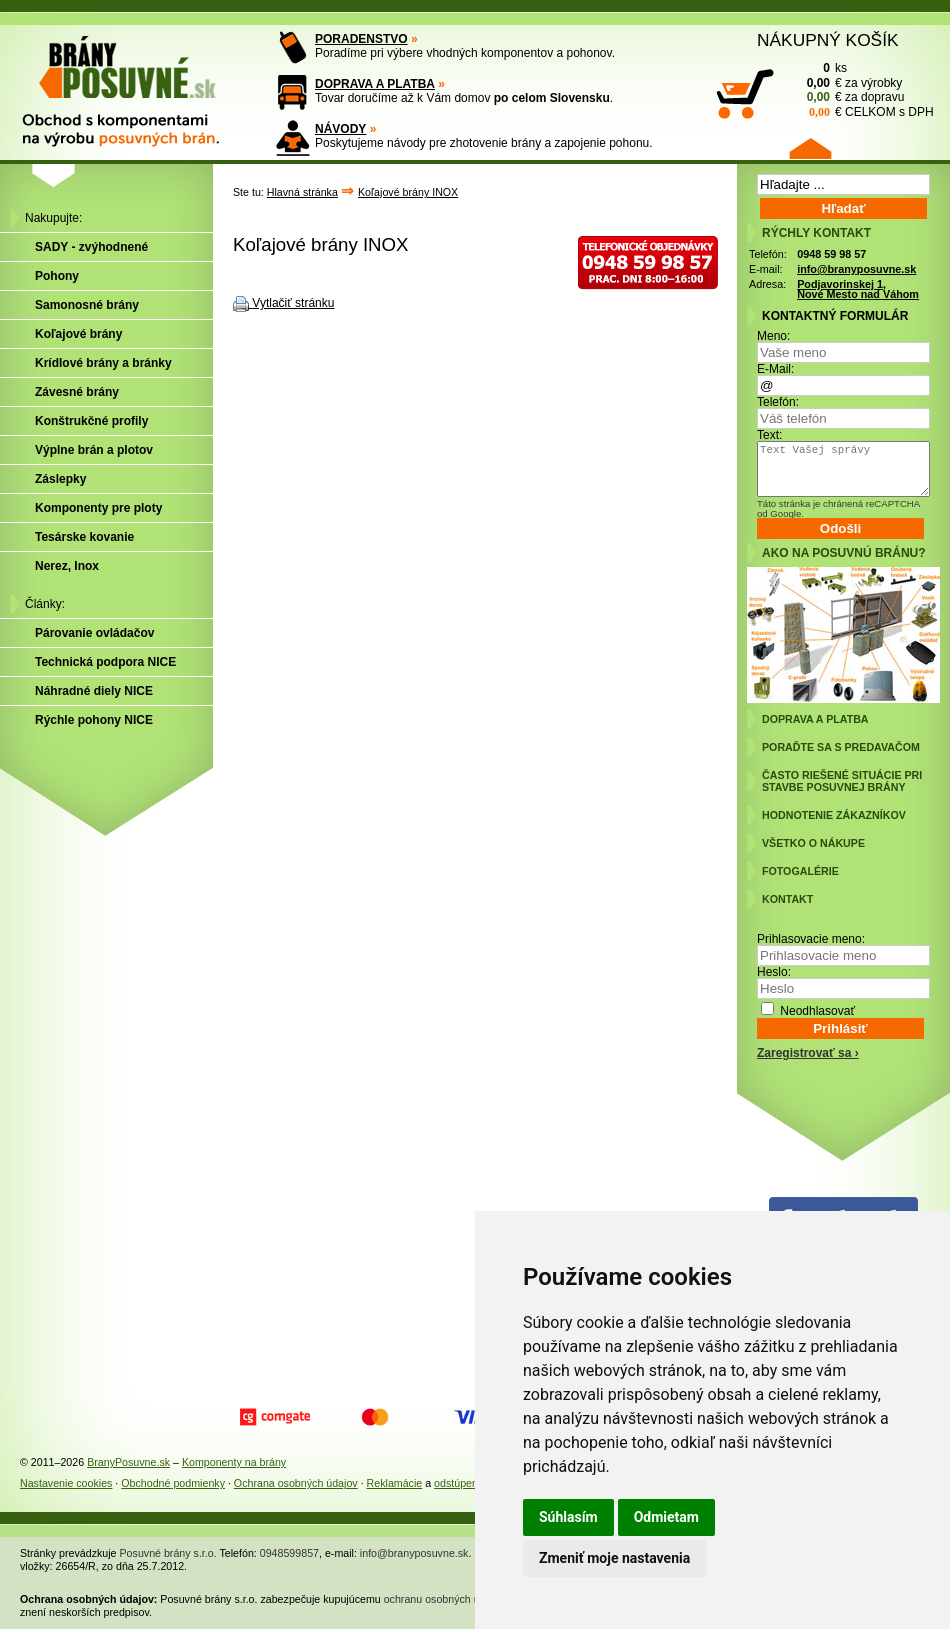  I want to click on Podjavorinskej 1, Nové Mesto nad Váhom, so click(858, 289).